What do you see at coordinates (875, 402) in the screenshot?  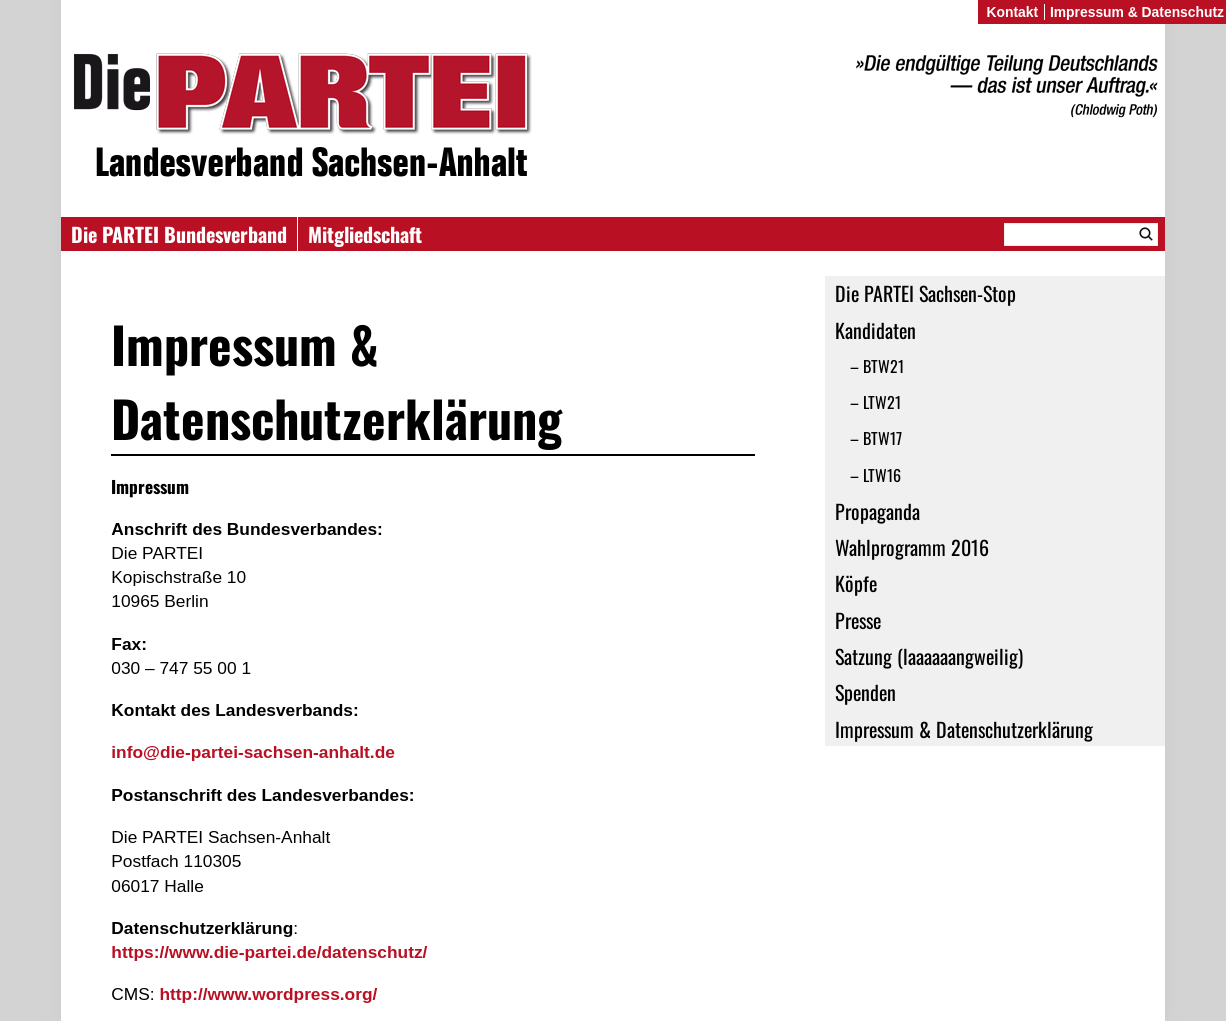 I see `– LTW21` at bounding box center [875, 402].